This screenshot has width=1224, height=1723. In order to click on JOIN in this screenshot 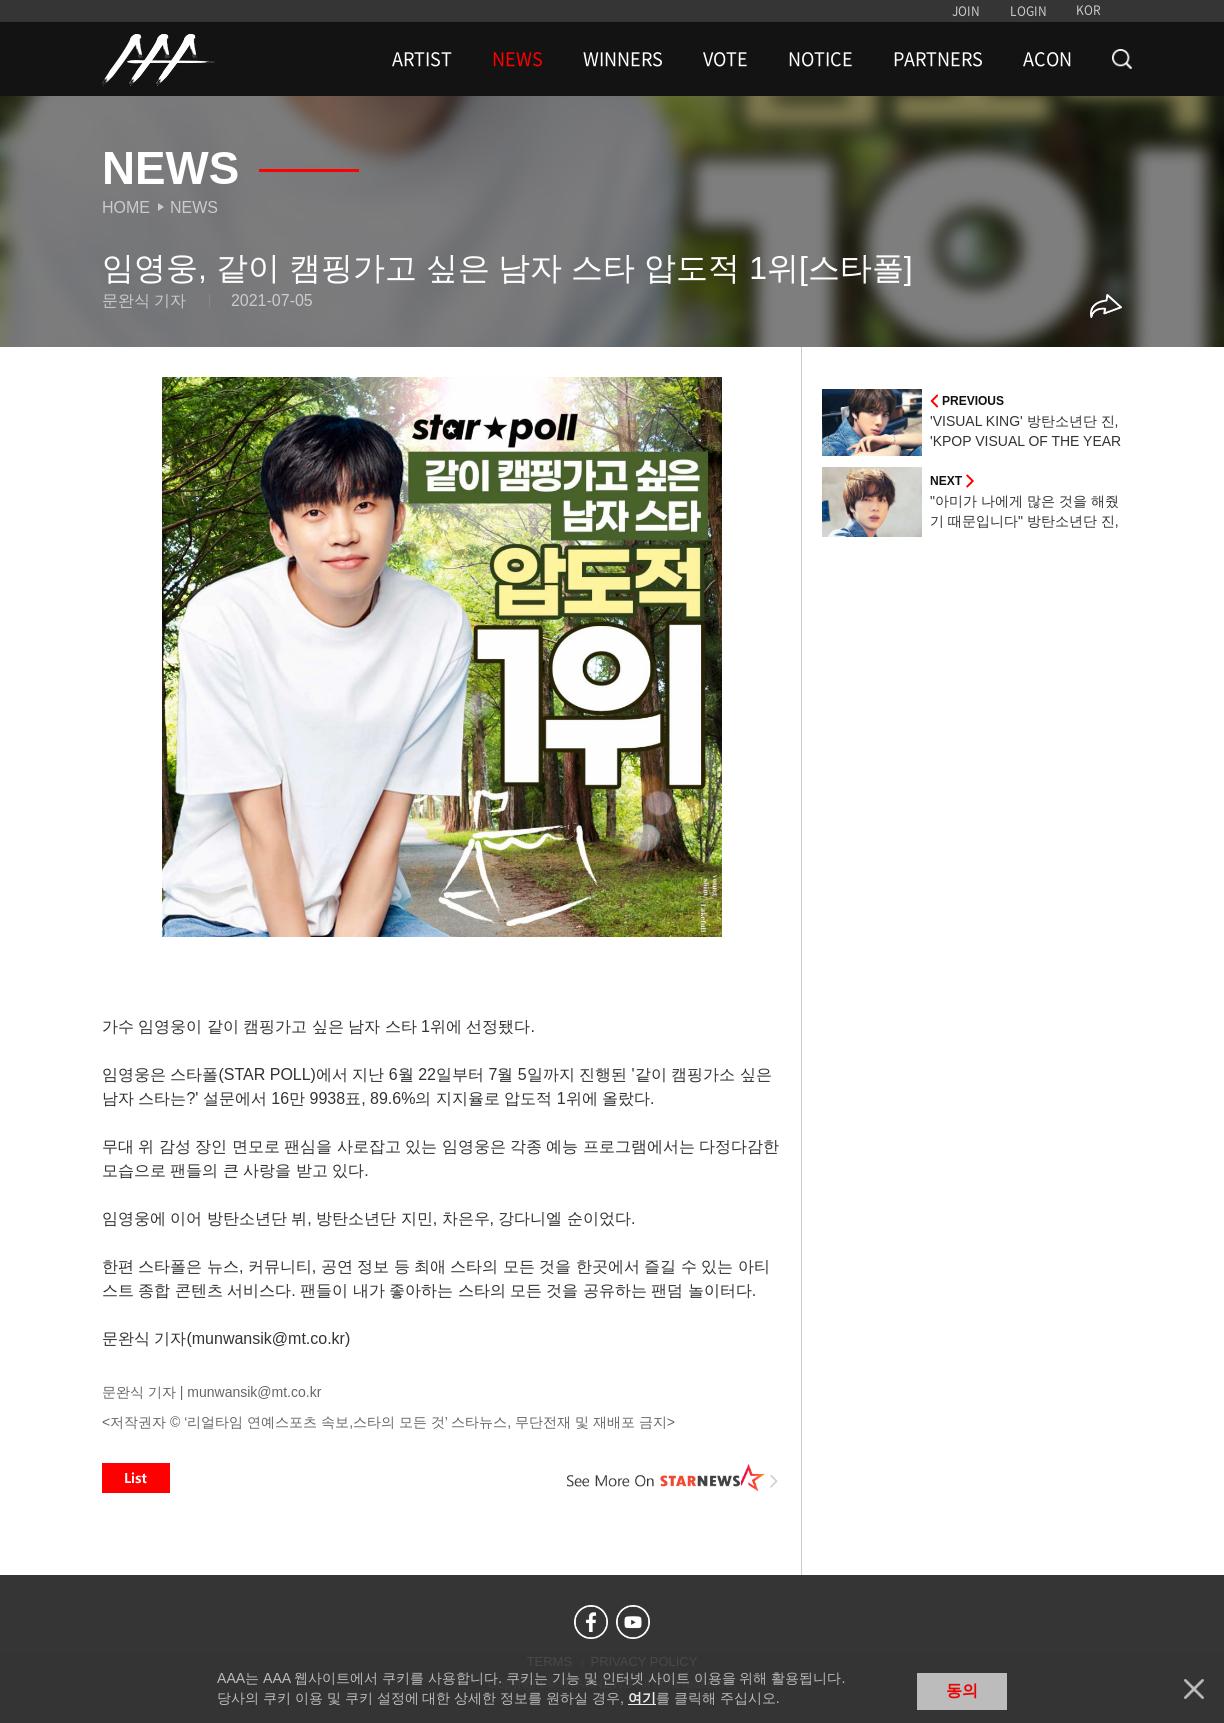, I will do `click(966, 11)`.